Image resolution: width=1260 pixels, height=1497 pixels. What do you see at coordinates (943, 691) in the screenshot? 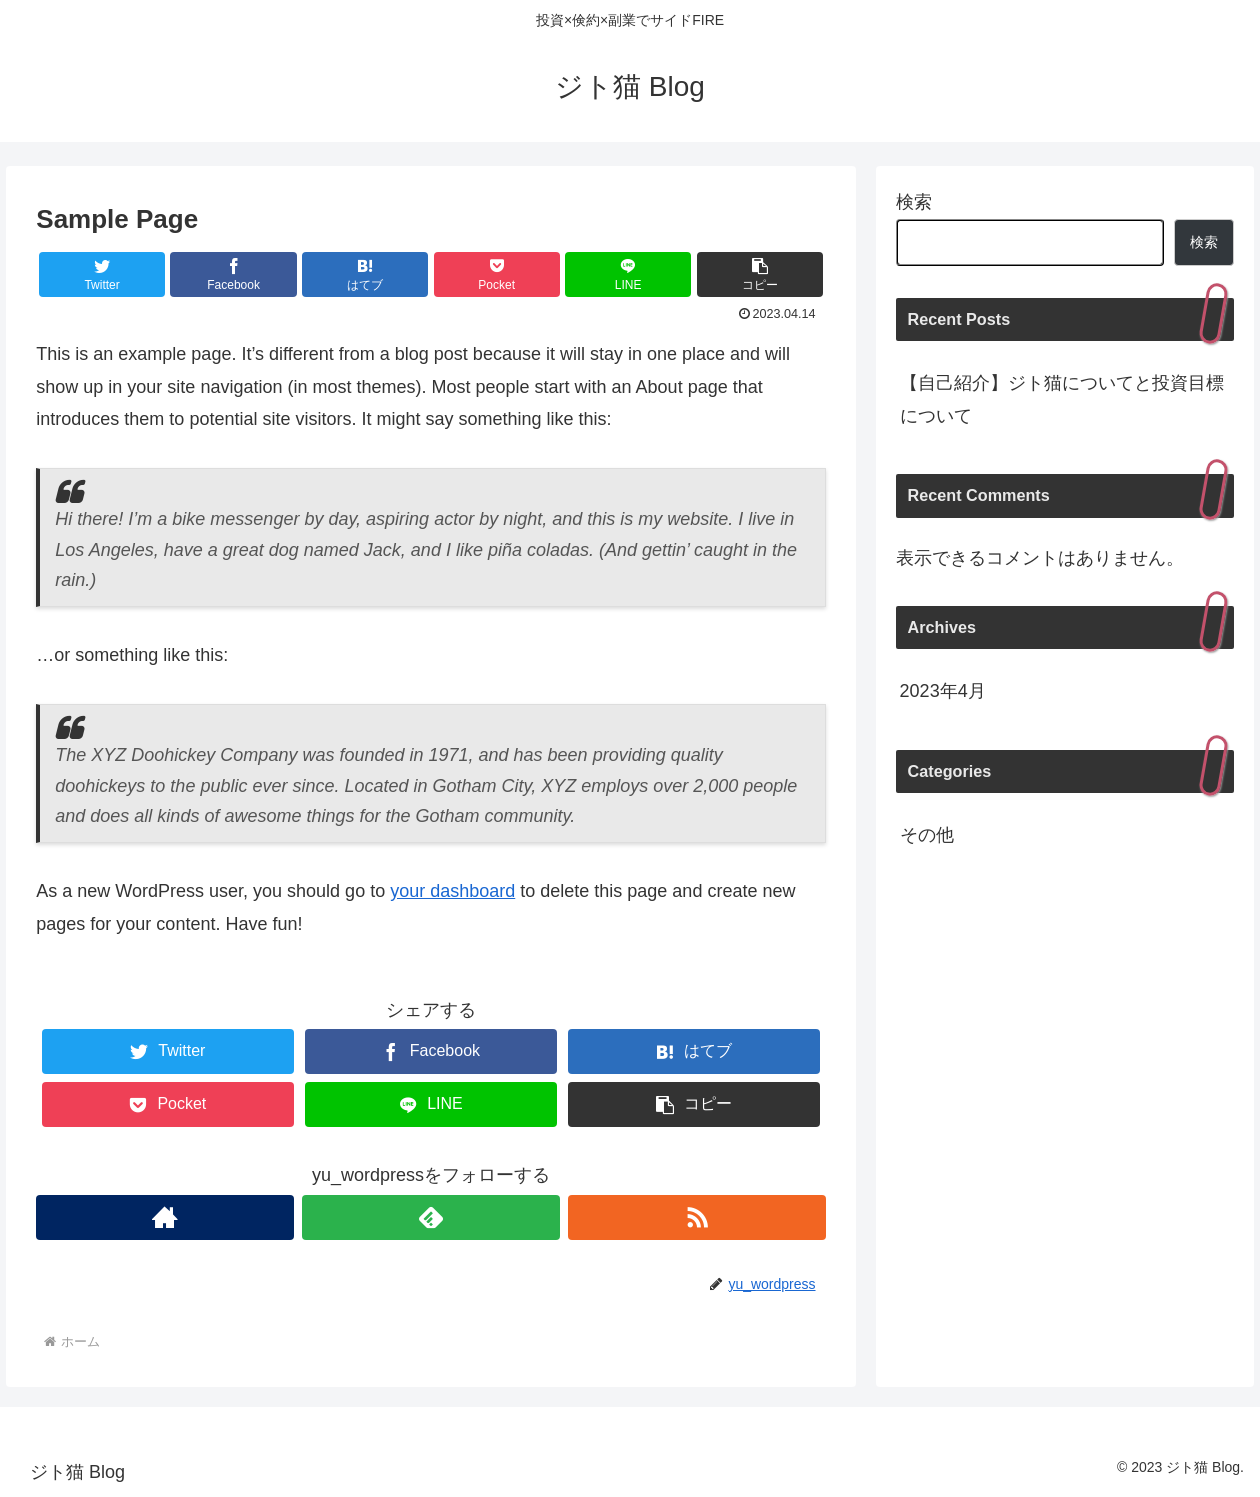
I see `2023年4月` at bounding box center [943, 691].